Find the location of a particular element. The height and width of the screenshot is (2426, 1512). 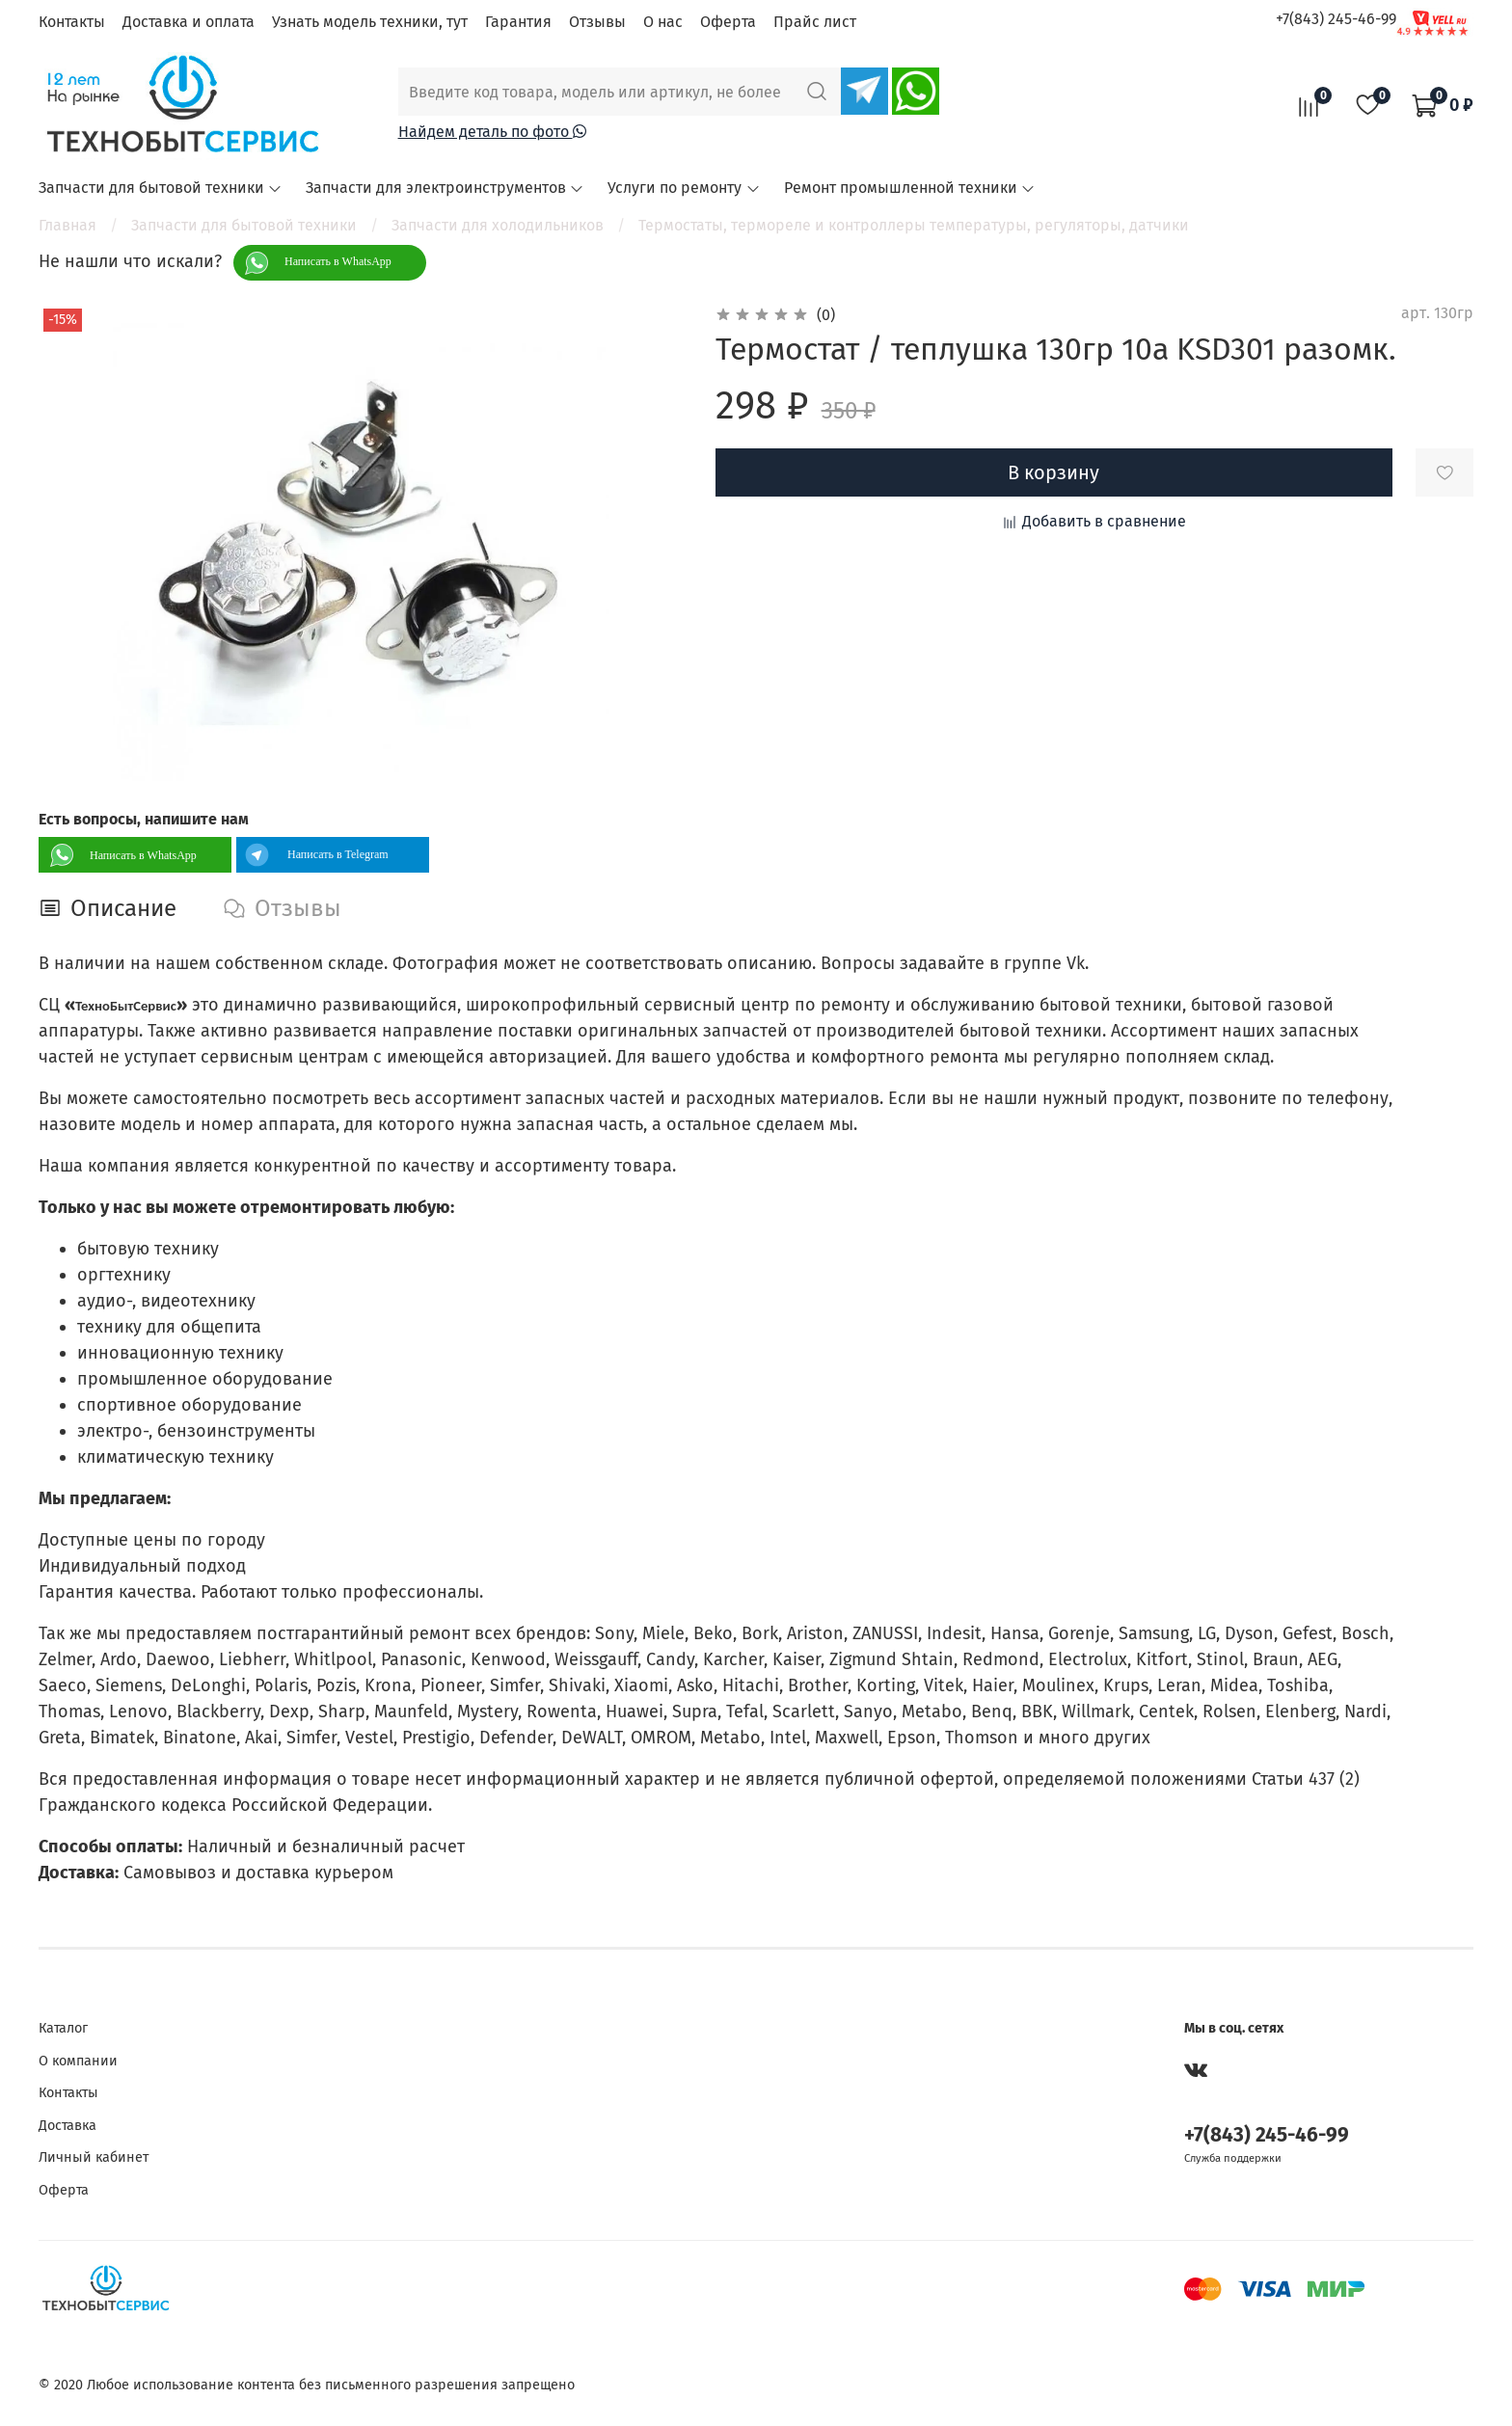

Прайс лист is located at coordinates (814, 22).